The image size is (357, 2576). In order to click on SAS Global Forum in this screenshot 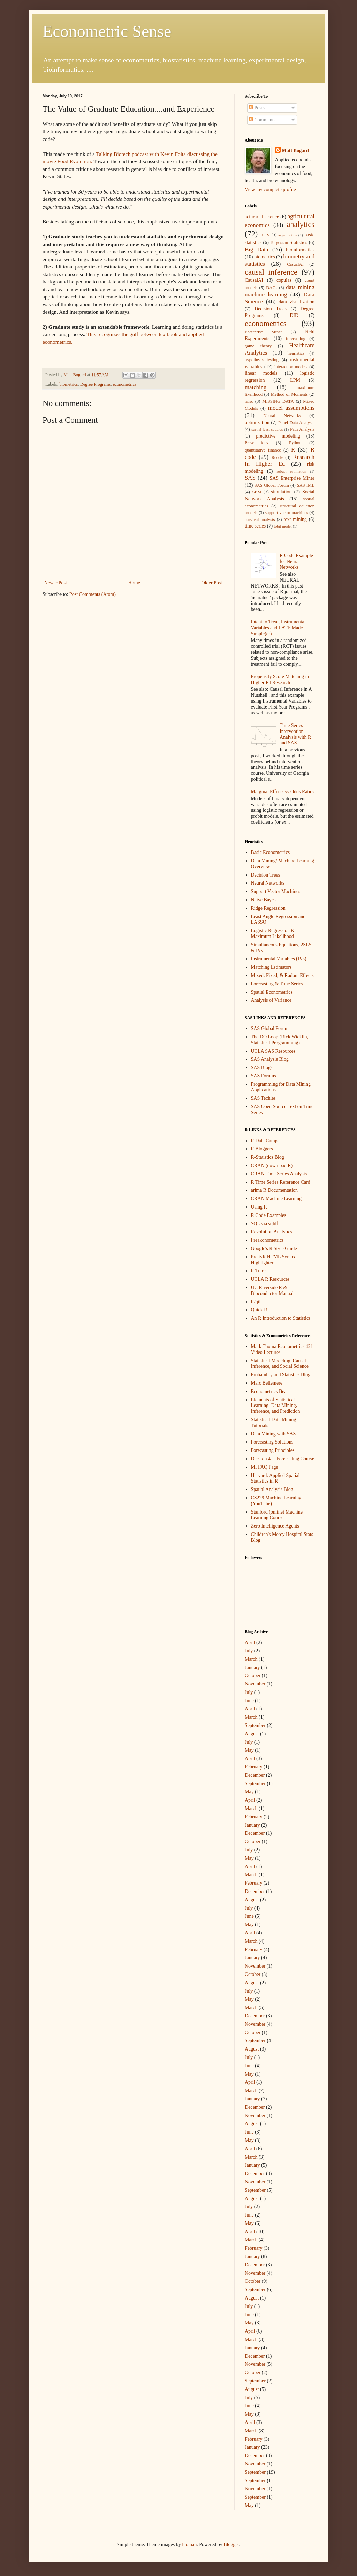, I will do `click(272, 485)`.